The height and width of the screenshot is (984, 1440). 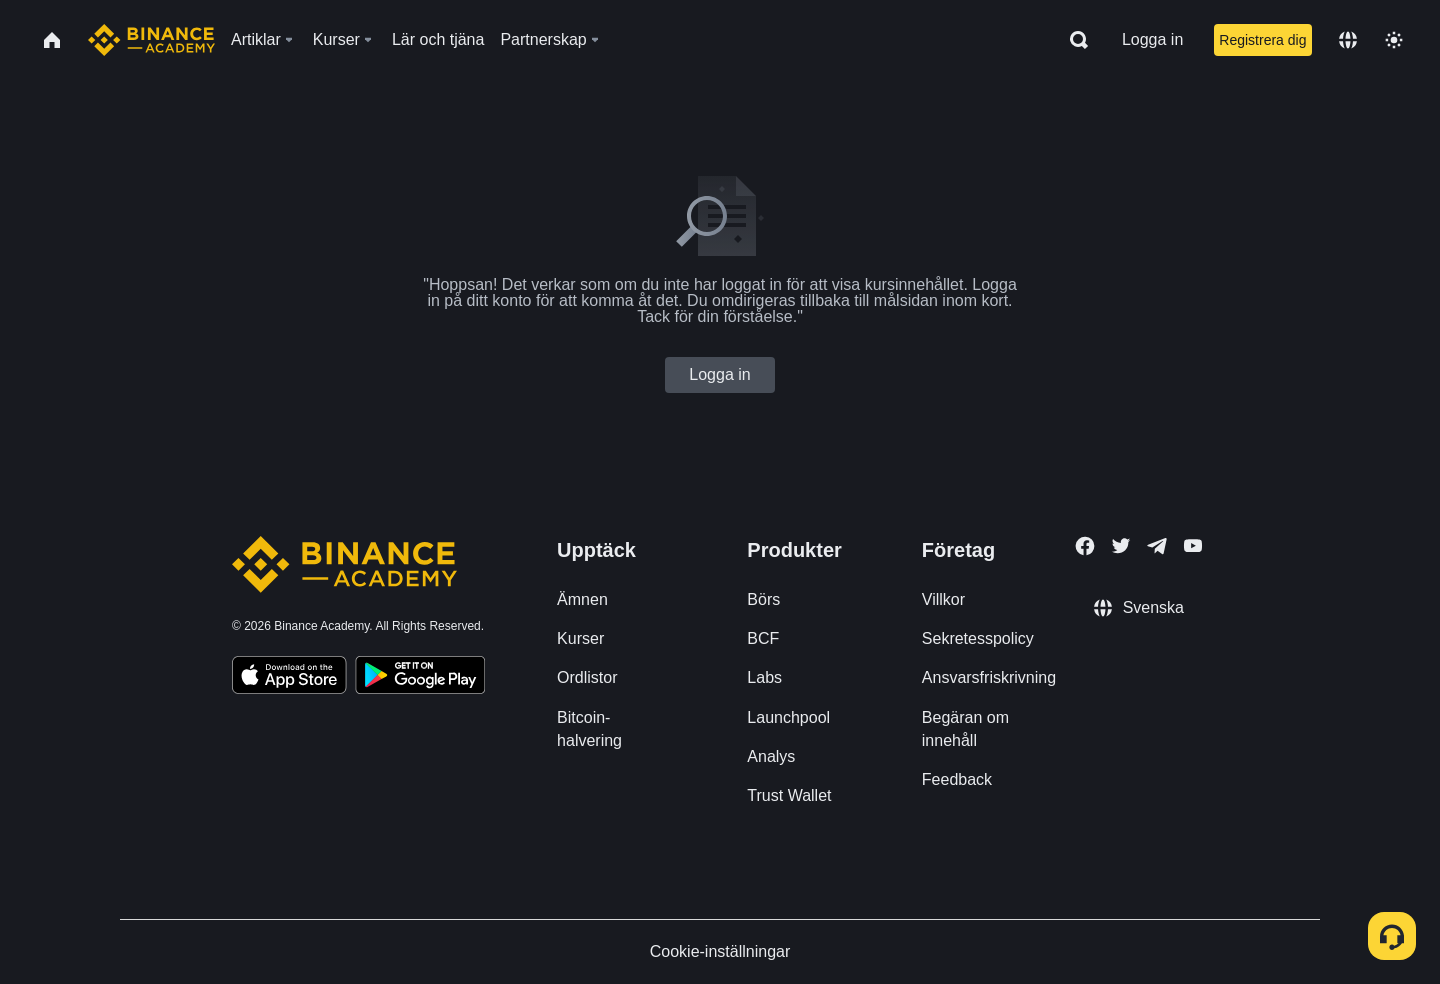 I want to click on Logga in, so click(x=1152, y=39).